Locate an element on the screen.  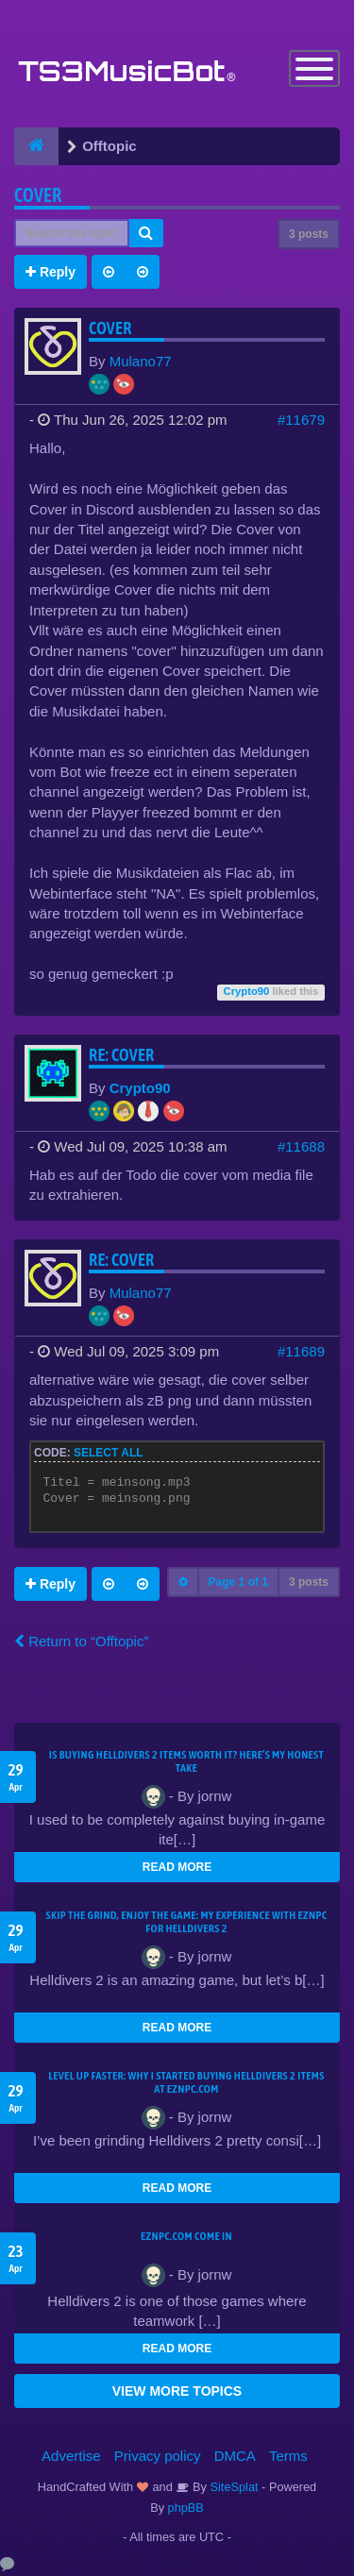
Re: Cover is located at coordinates (122, 1055).